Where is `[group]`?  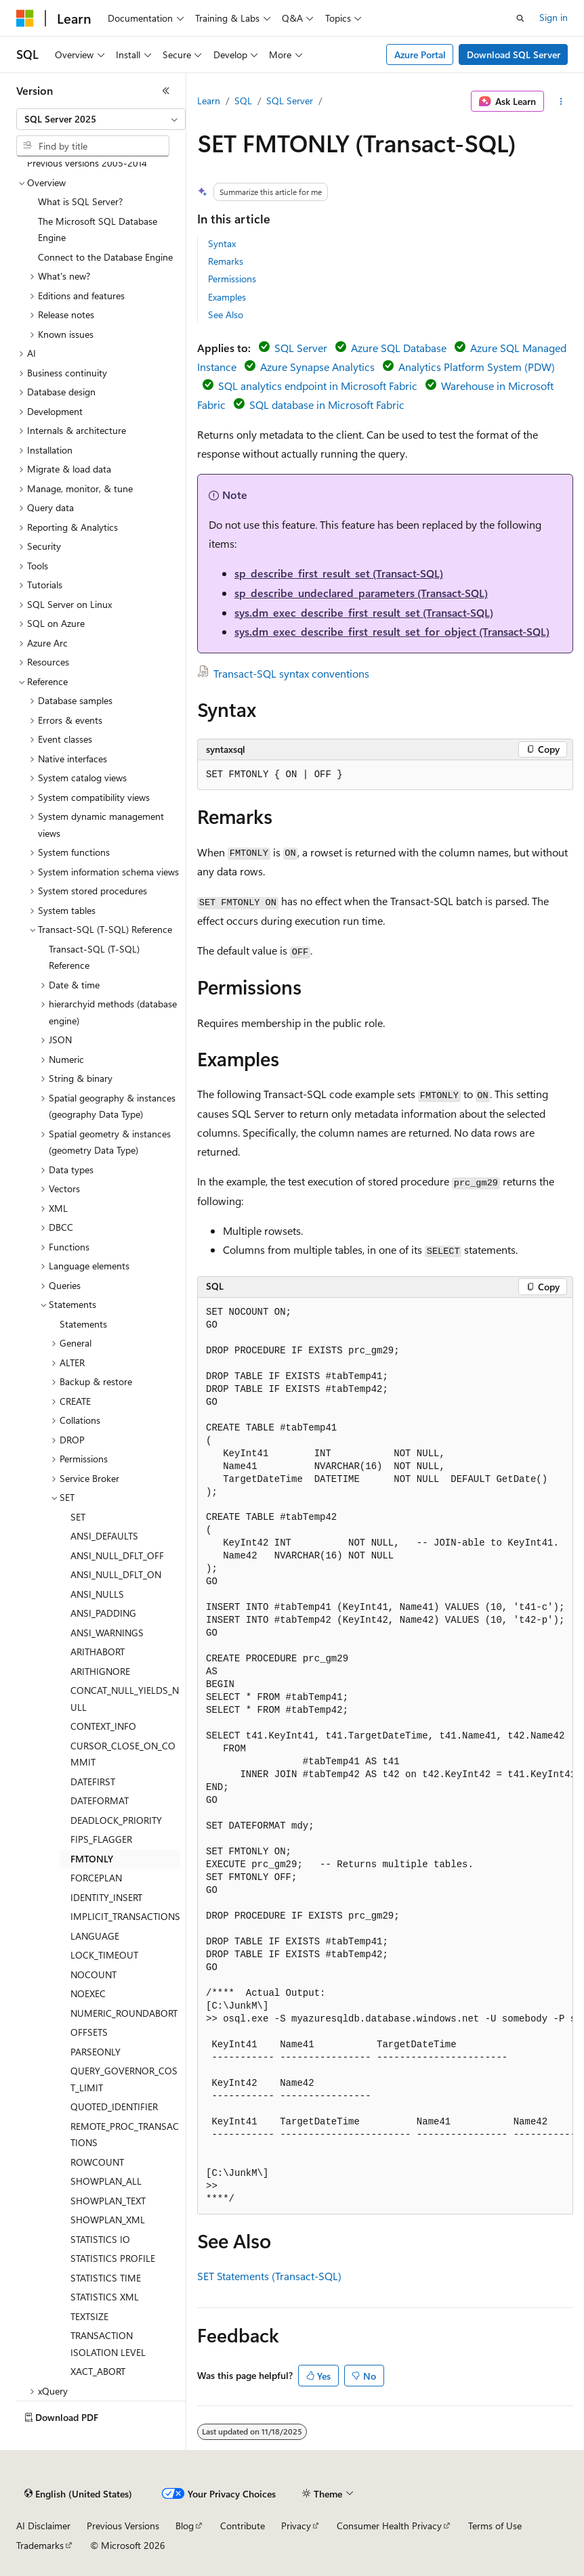
[group] is located at coordinates (385, 1756).